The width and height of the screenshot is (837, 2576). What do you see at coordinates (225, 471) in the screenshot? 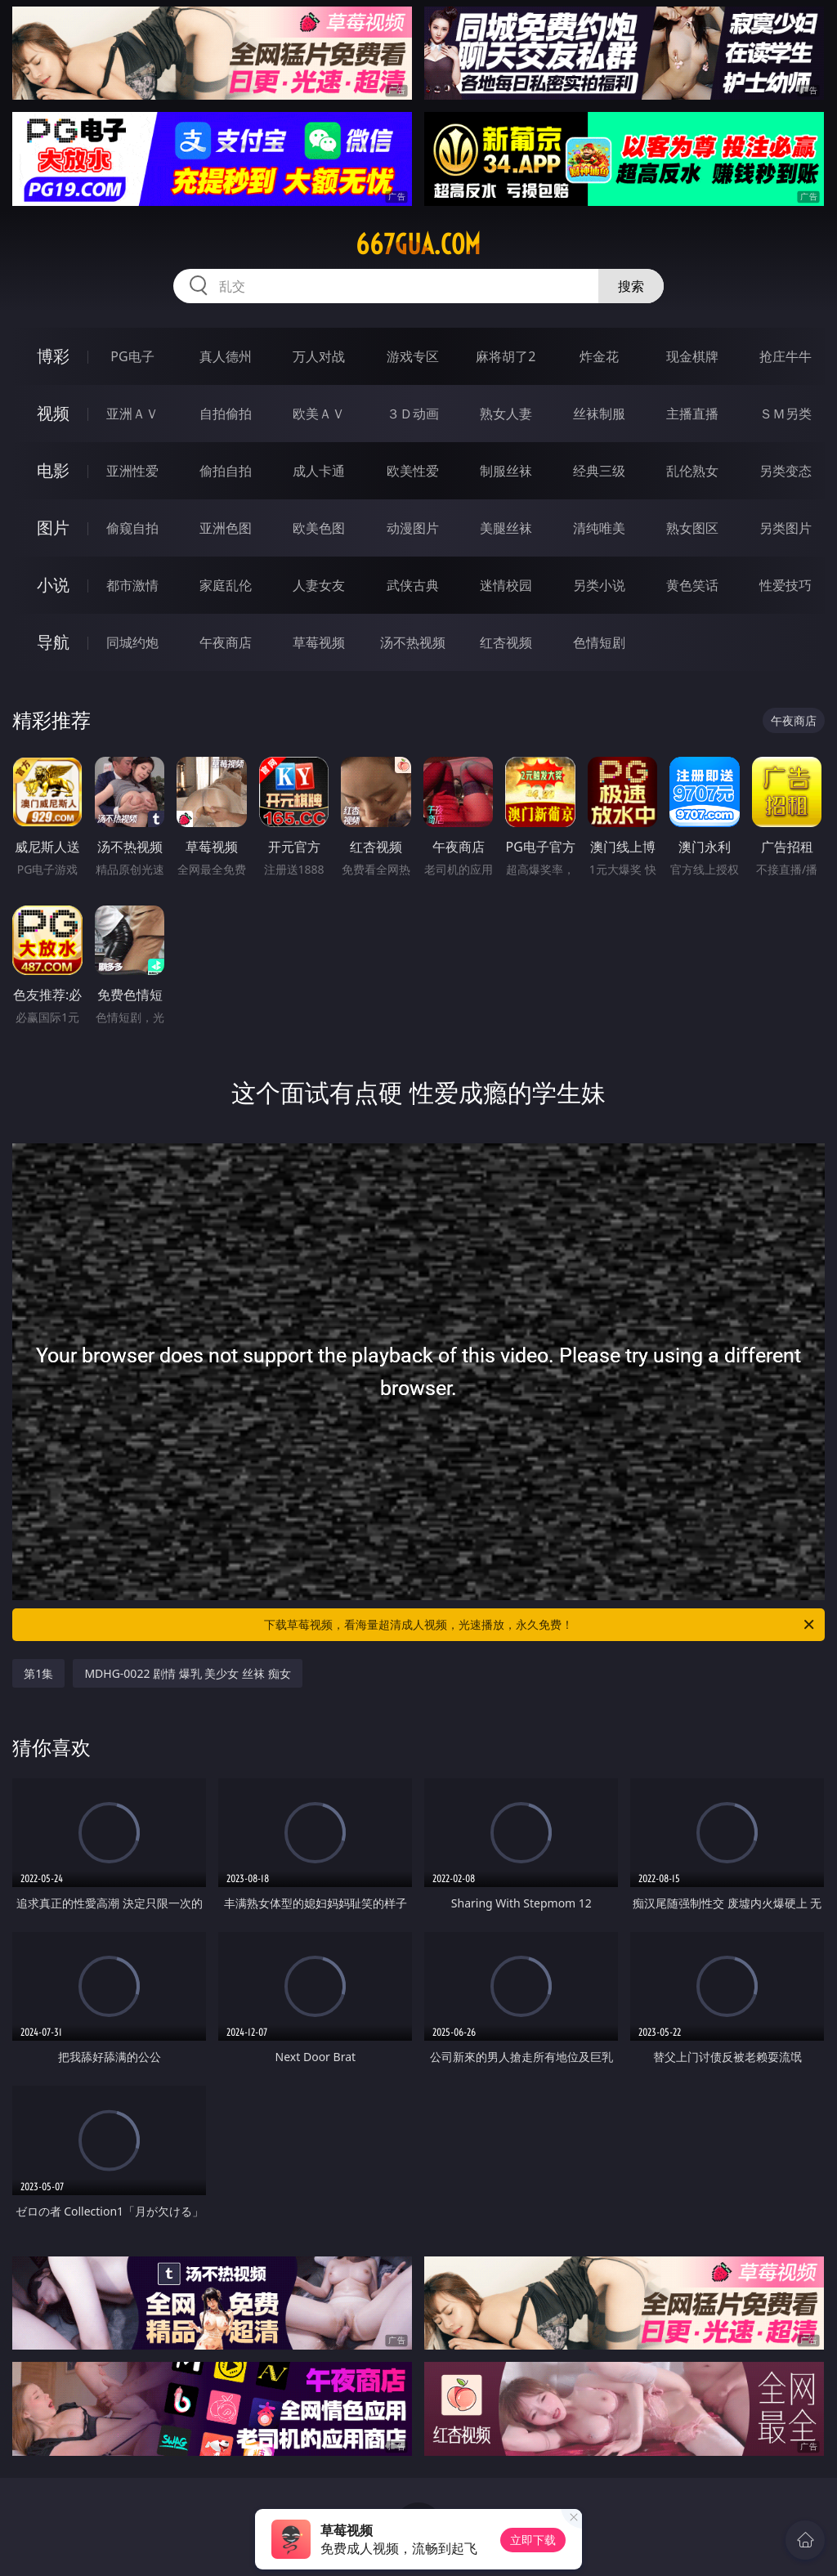
I see `偷拍自拍` at bounding box center [225, 471].